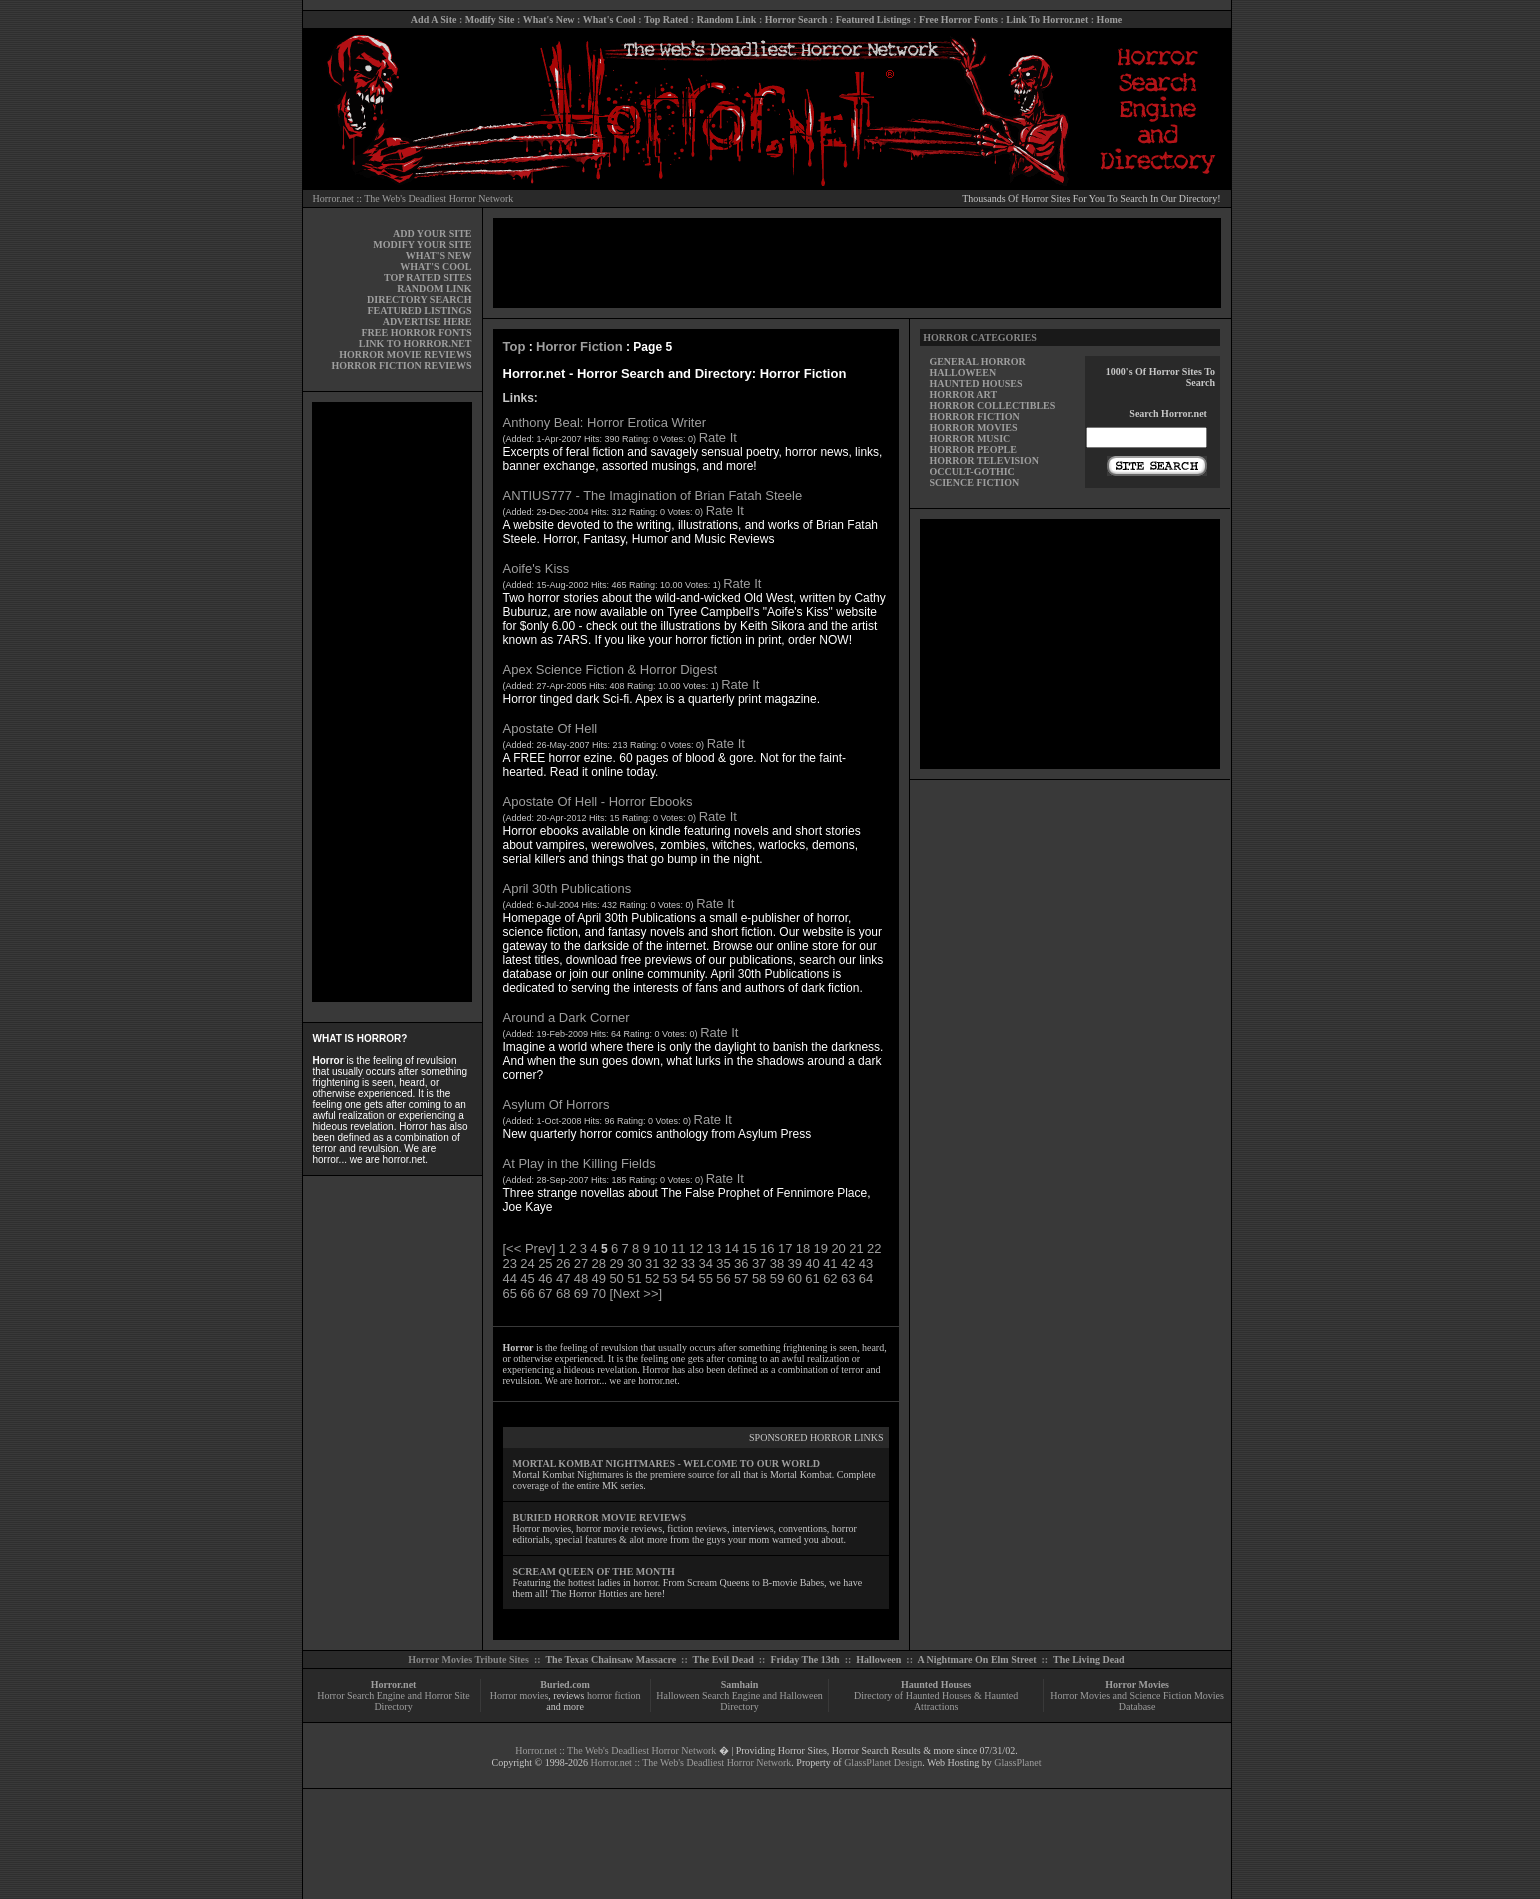 This screenshot has width=1540, height=1899. What do you see at coordinates (749, 1248) in the screenshot?
I see `15` at bounding box center [749, 1248].